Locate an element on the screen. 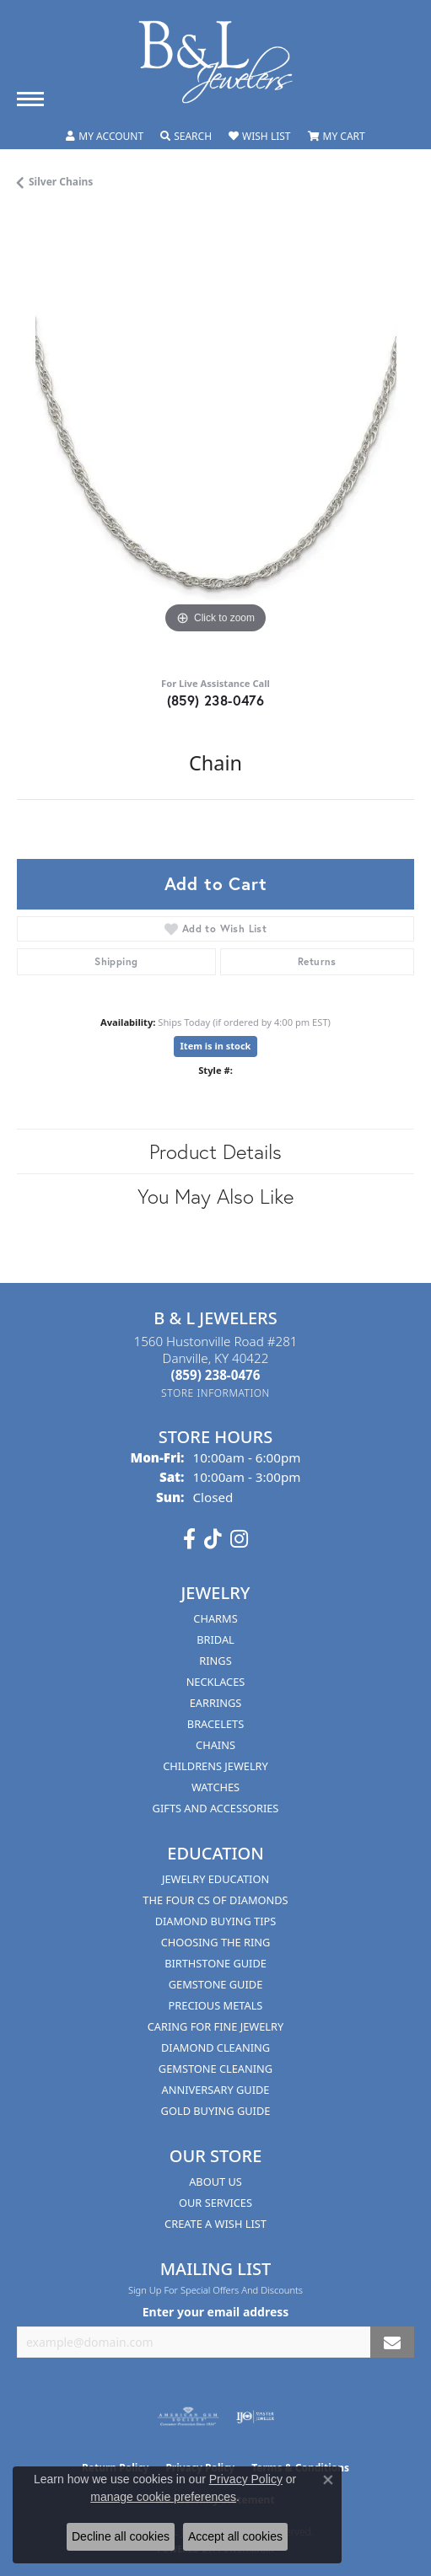 The height and width of the screenshot is (2576, 431). Birthstone Guide [menuitem] is located at coordinates (215, 1963).